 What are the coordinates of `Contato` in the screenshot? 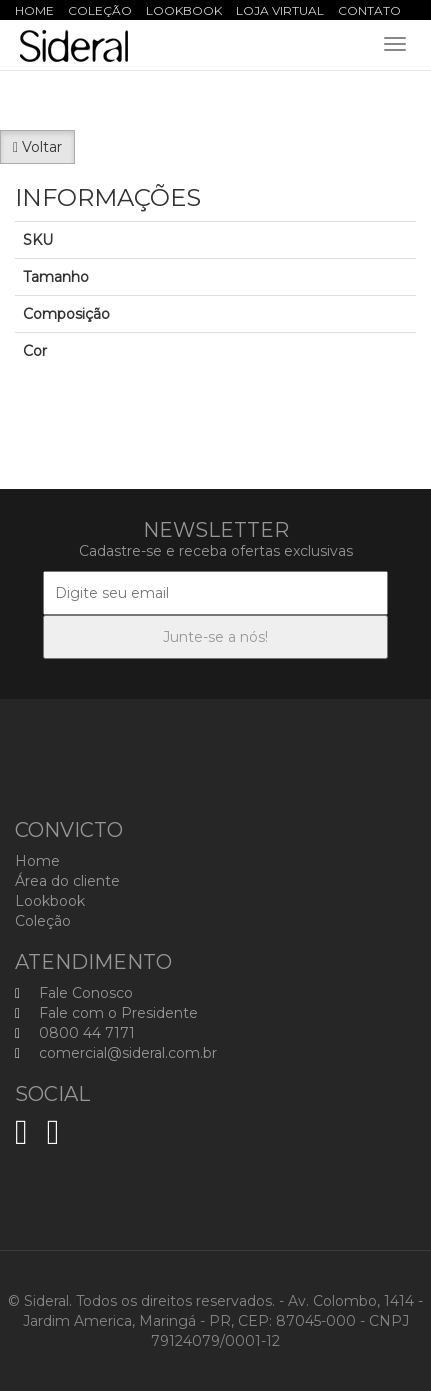 It's located at (369, 10).